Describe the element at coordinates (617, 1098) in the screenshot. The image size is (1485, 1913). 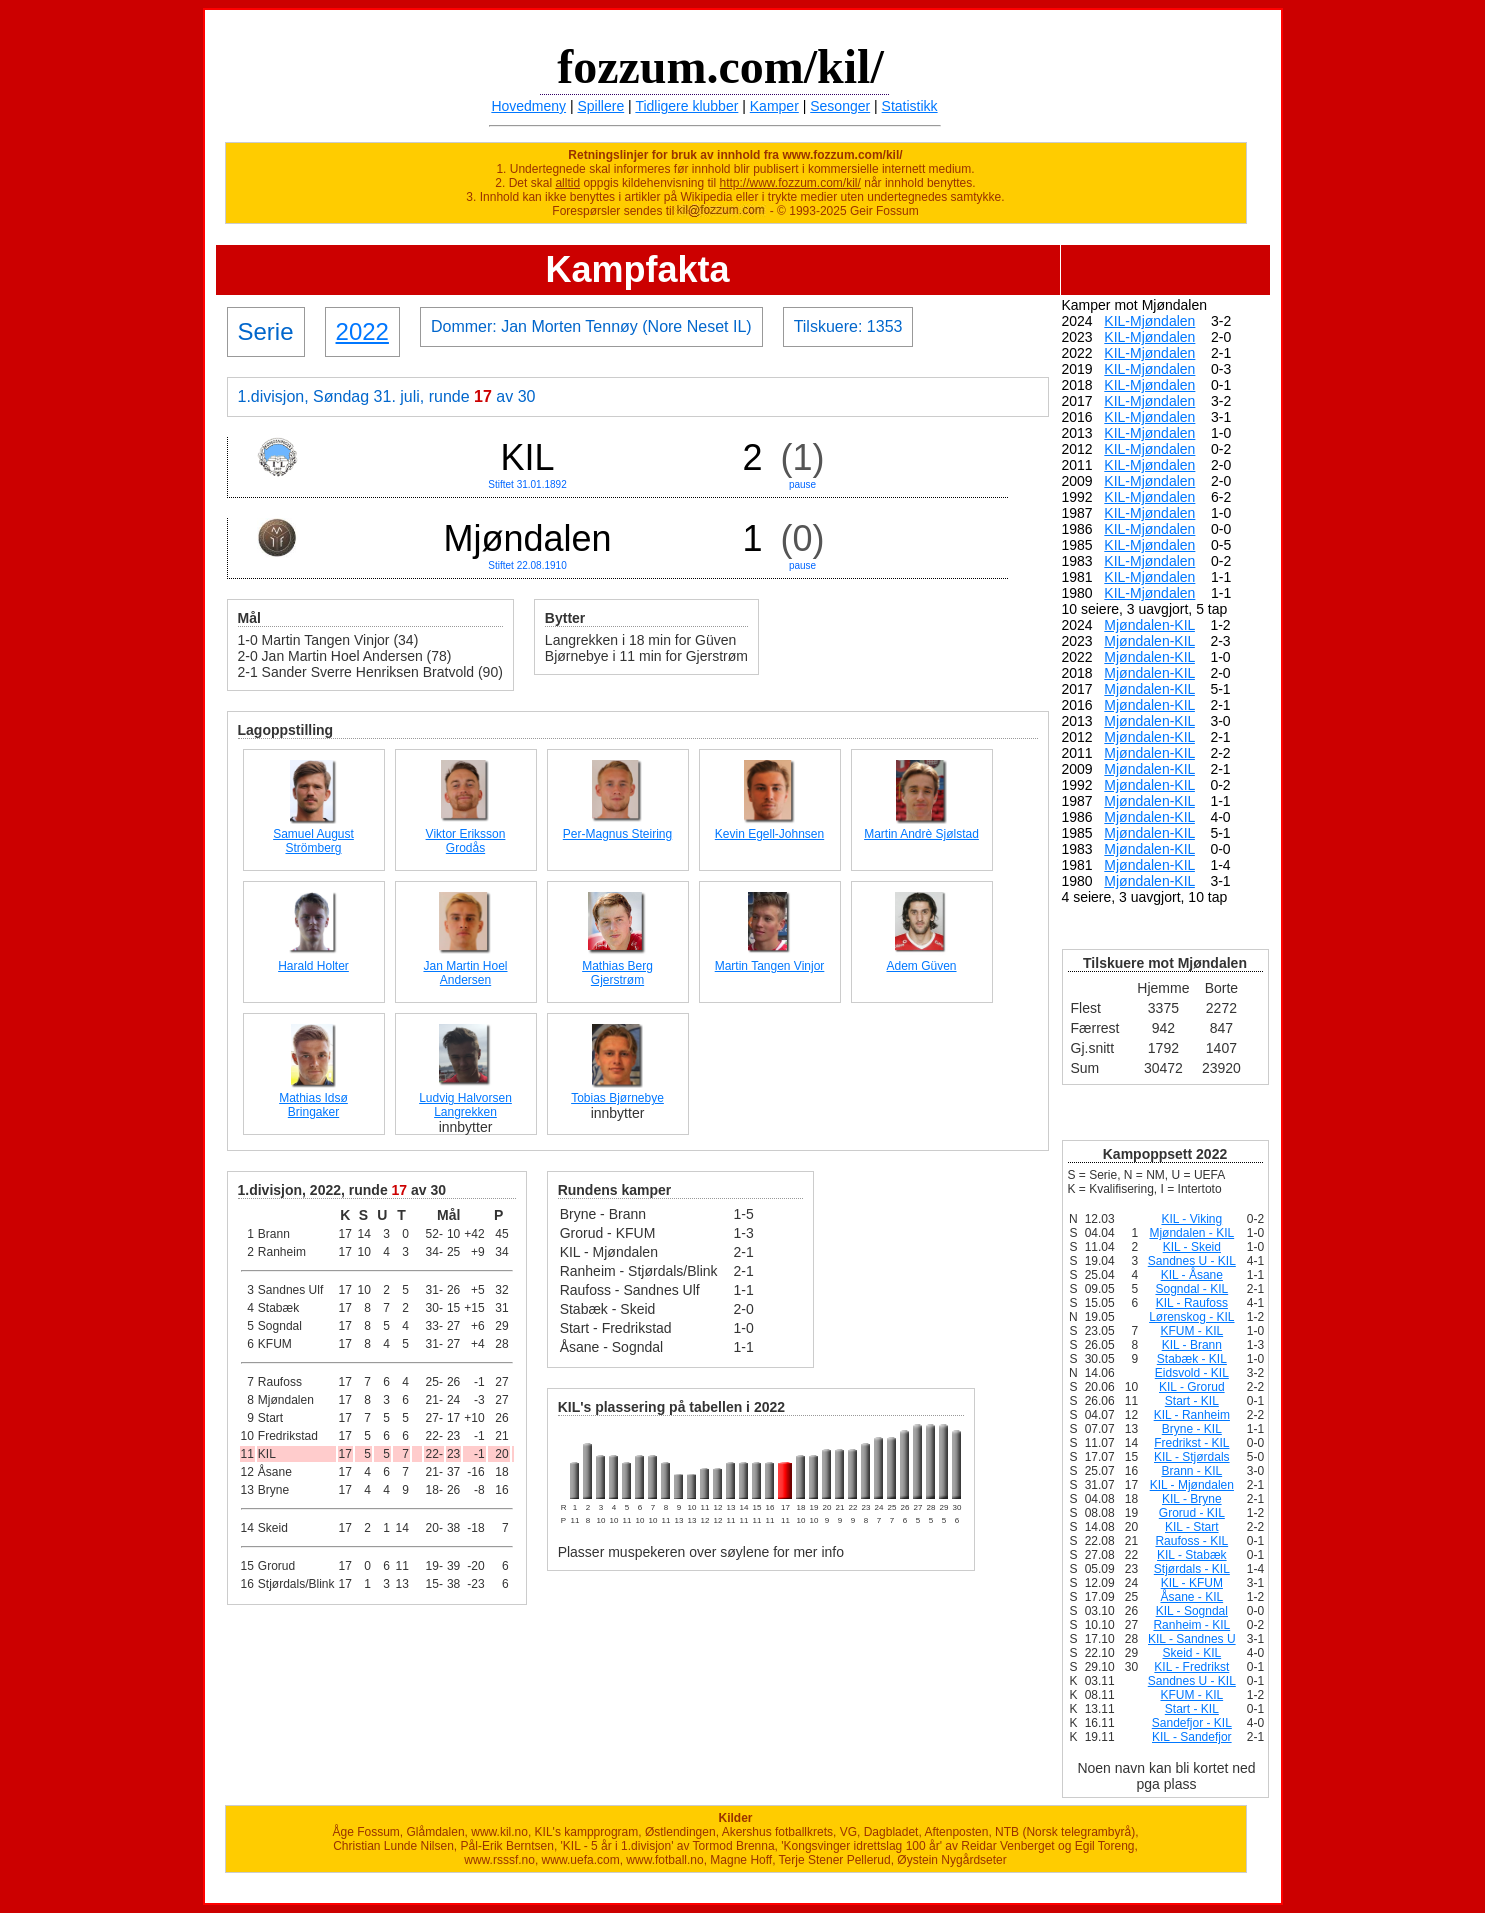
I see `Tobias Bjørnebye` at that location.